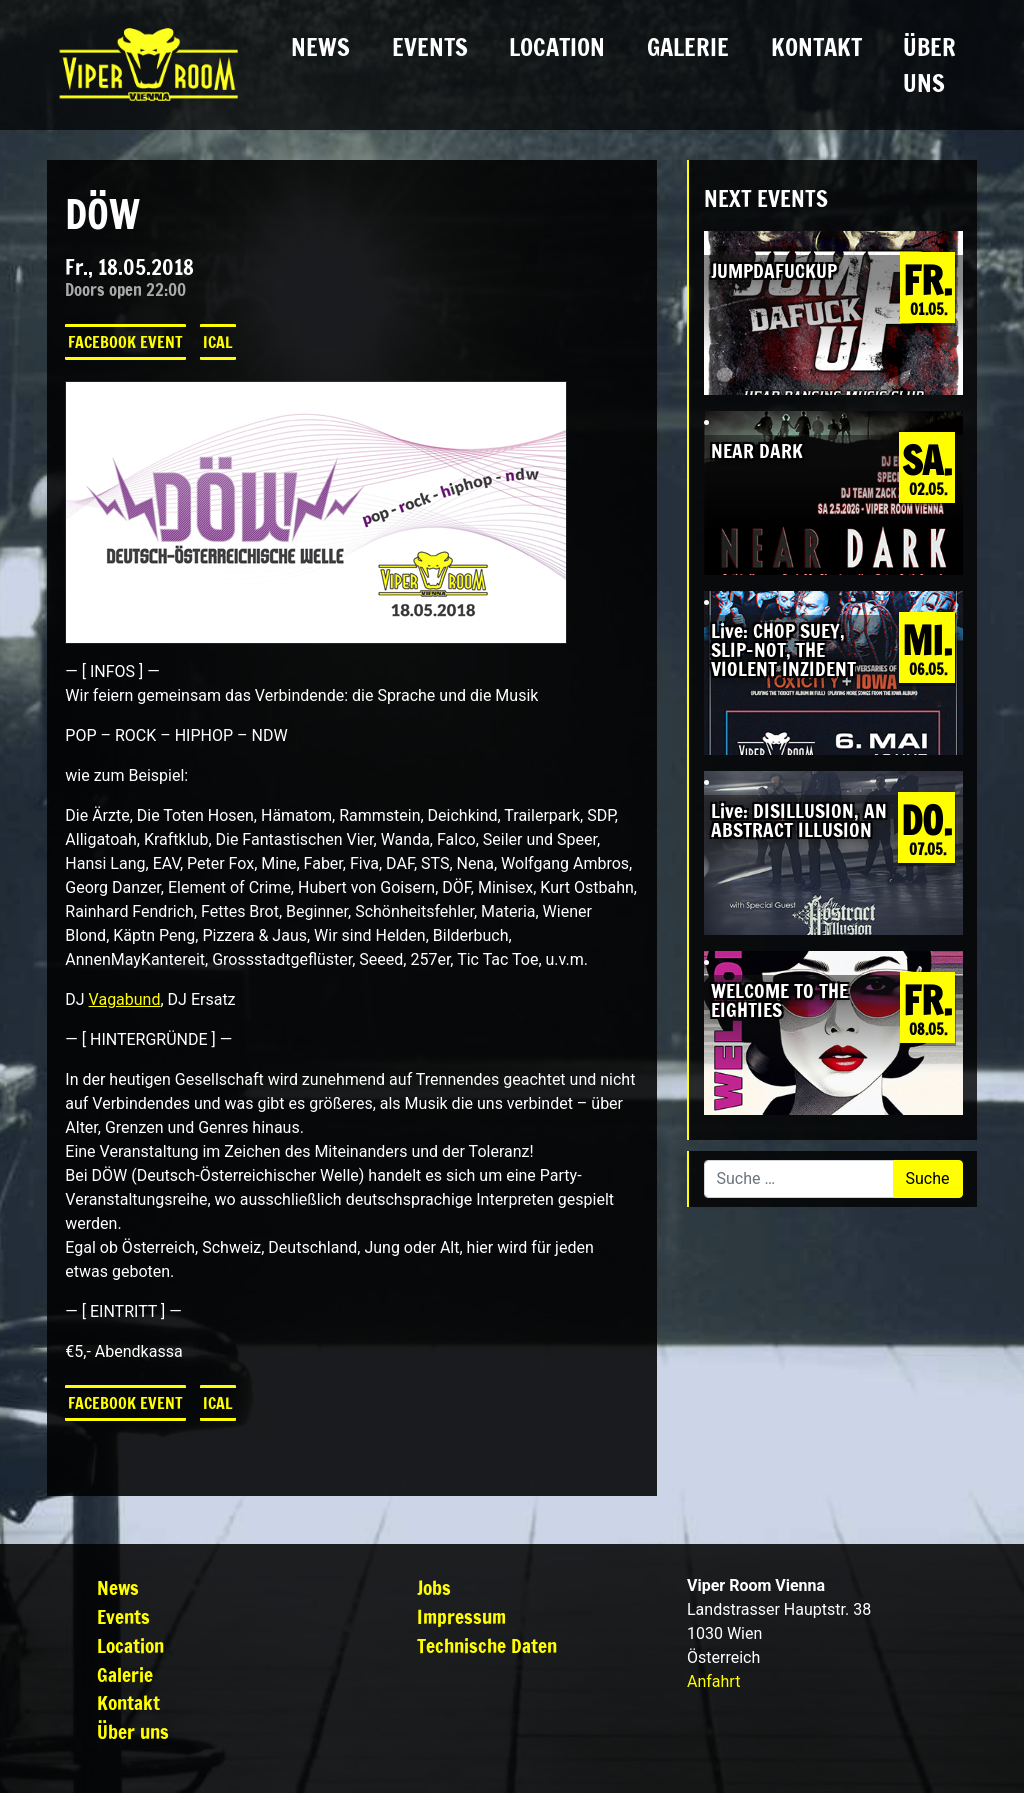 The width and height of the screenshot is (1024, 1793). Describe the element at coordinates (688, 47) in the screenshot. I see `Galerie` at that location.